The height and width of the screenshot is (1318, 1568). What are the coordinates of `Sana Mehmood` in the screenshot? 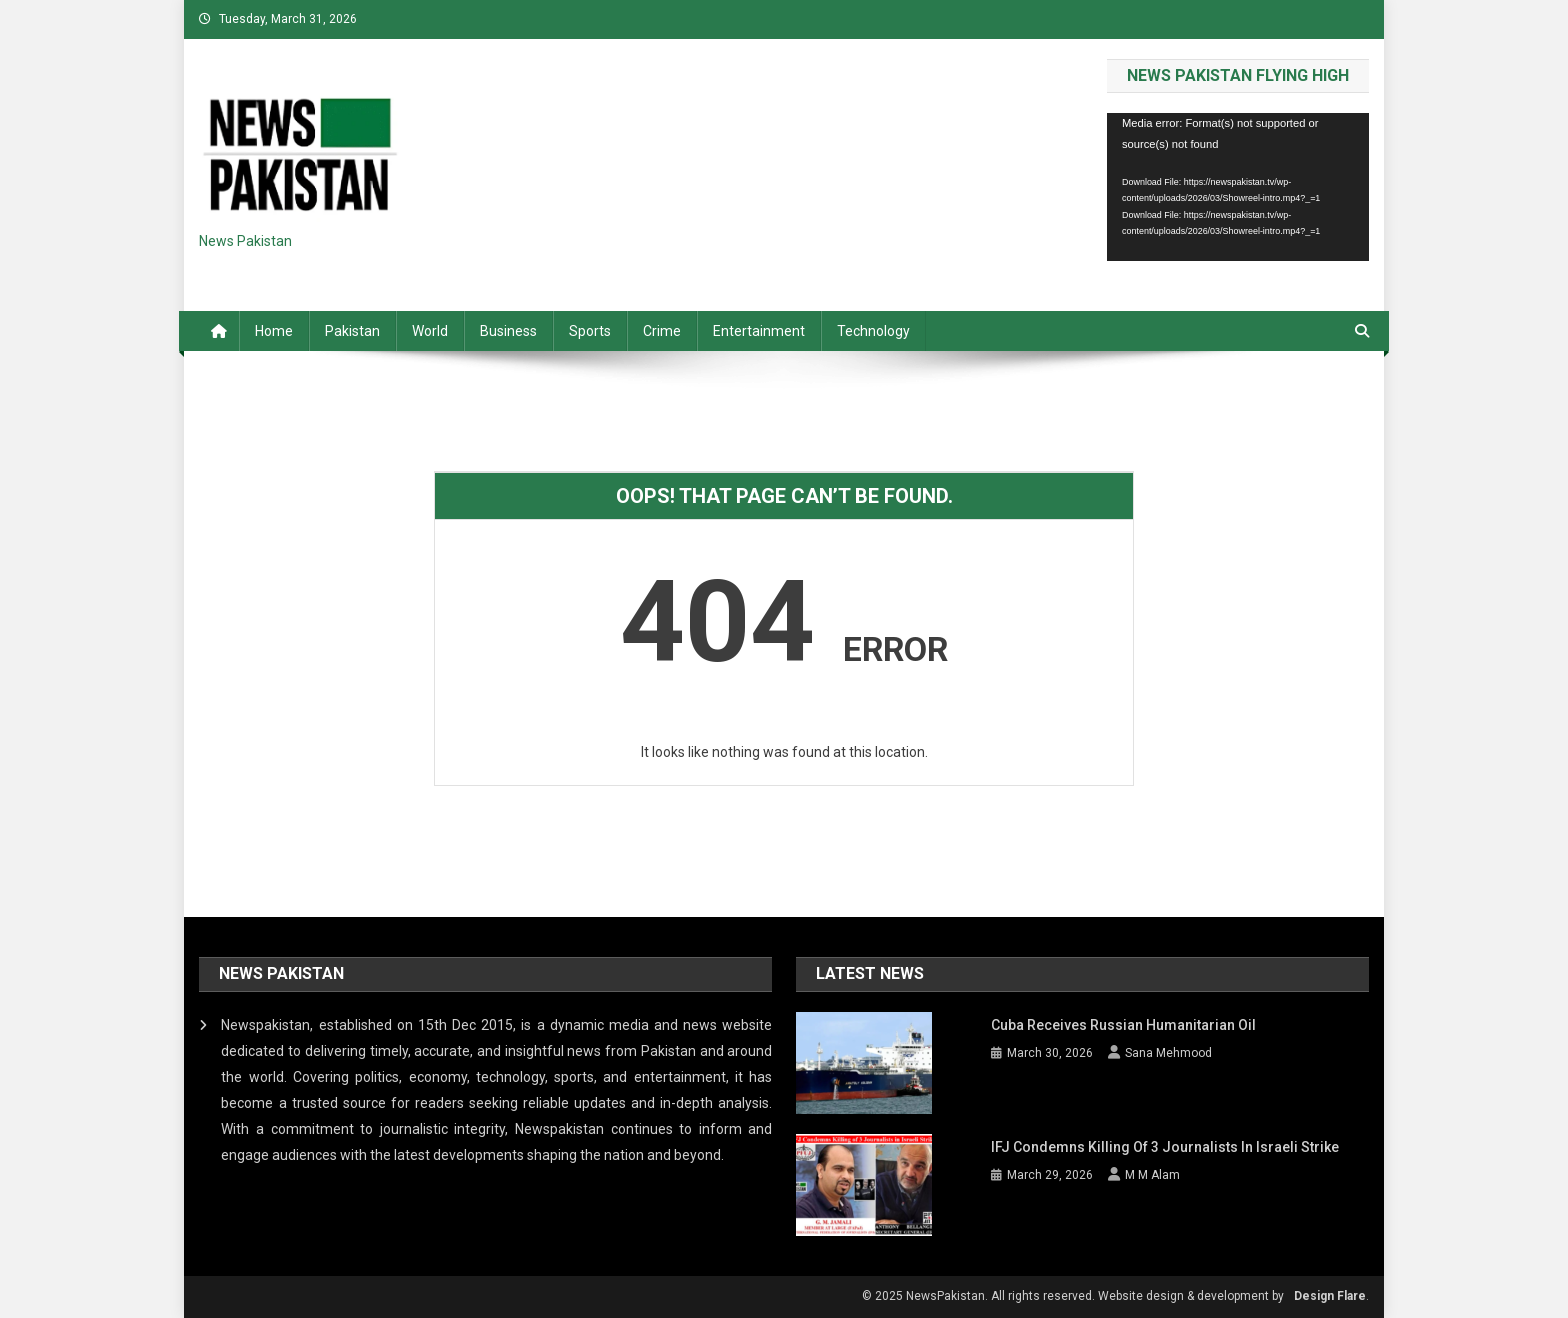 It's located at (1168, 1053).